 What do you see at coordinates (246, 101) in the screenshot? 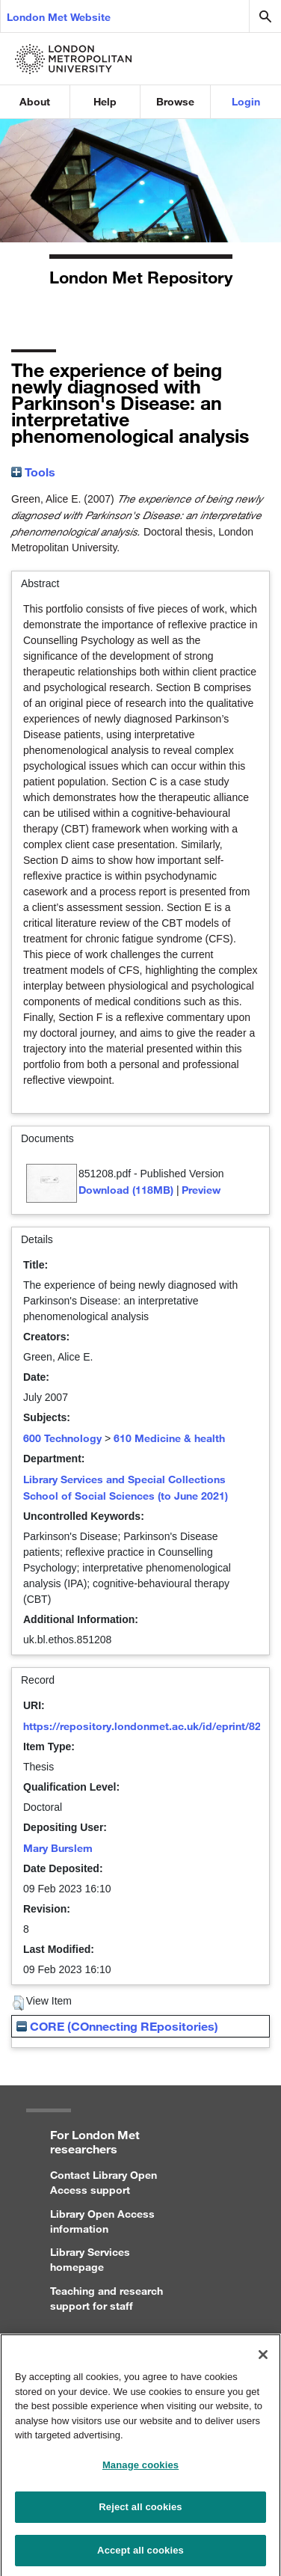
I see `Login` at bounding box center [246, 101].